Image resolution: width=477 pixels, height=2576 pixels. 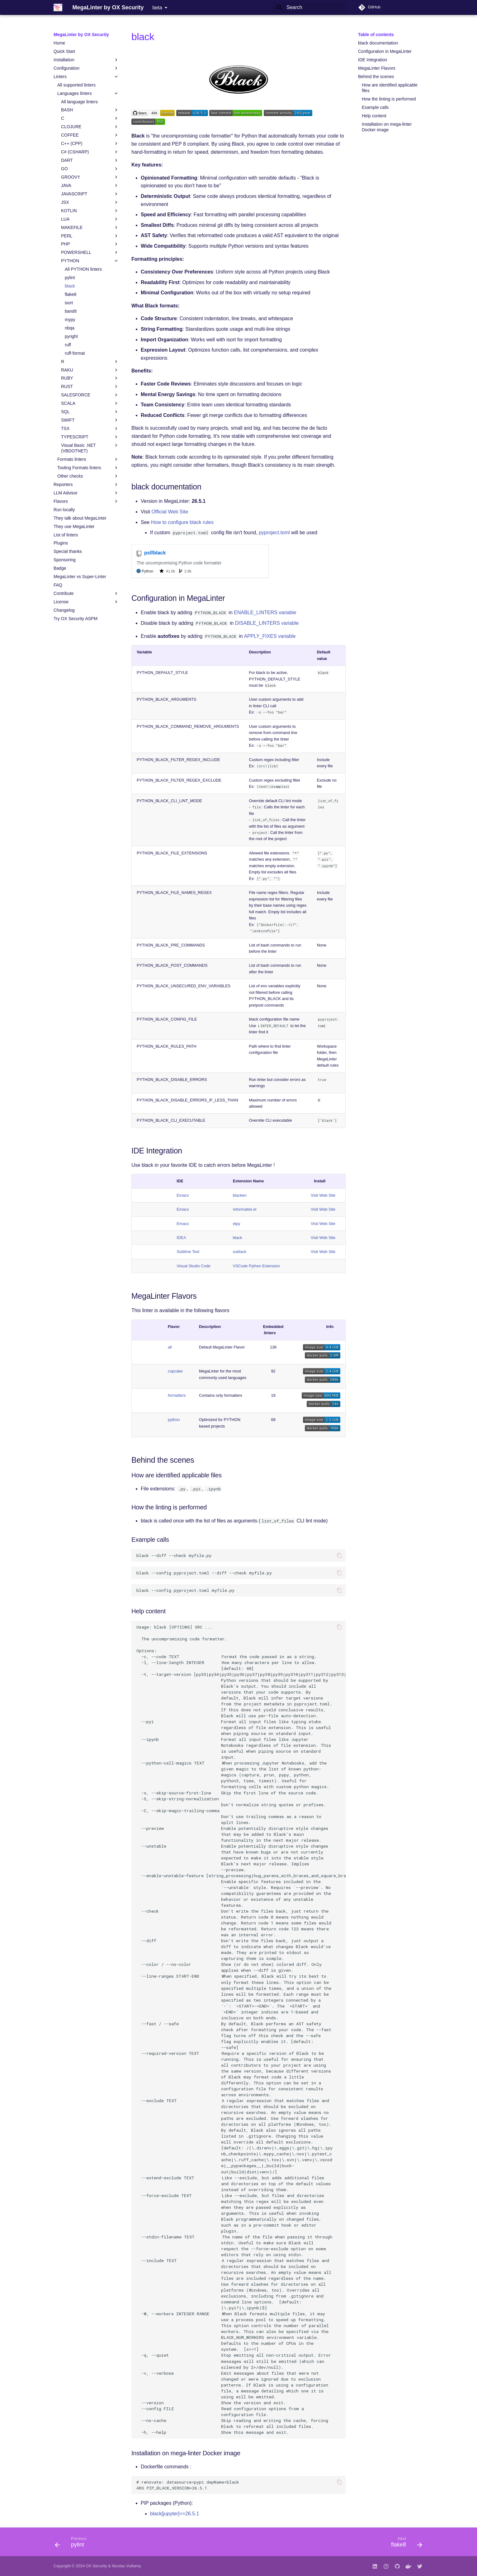 I want to click on sublack, so click(x=239, y=1251).